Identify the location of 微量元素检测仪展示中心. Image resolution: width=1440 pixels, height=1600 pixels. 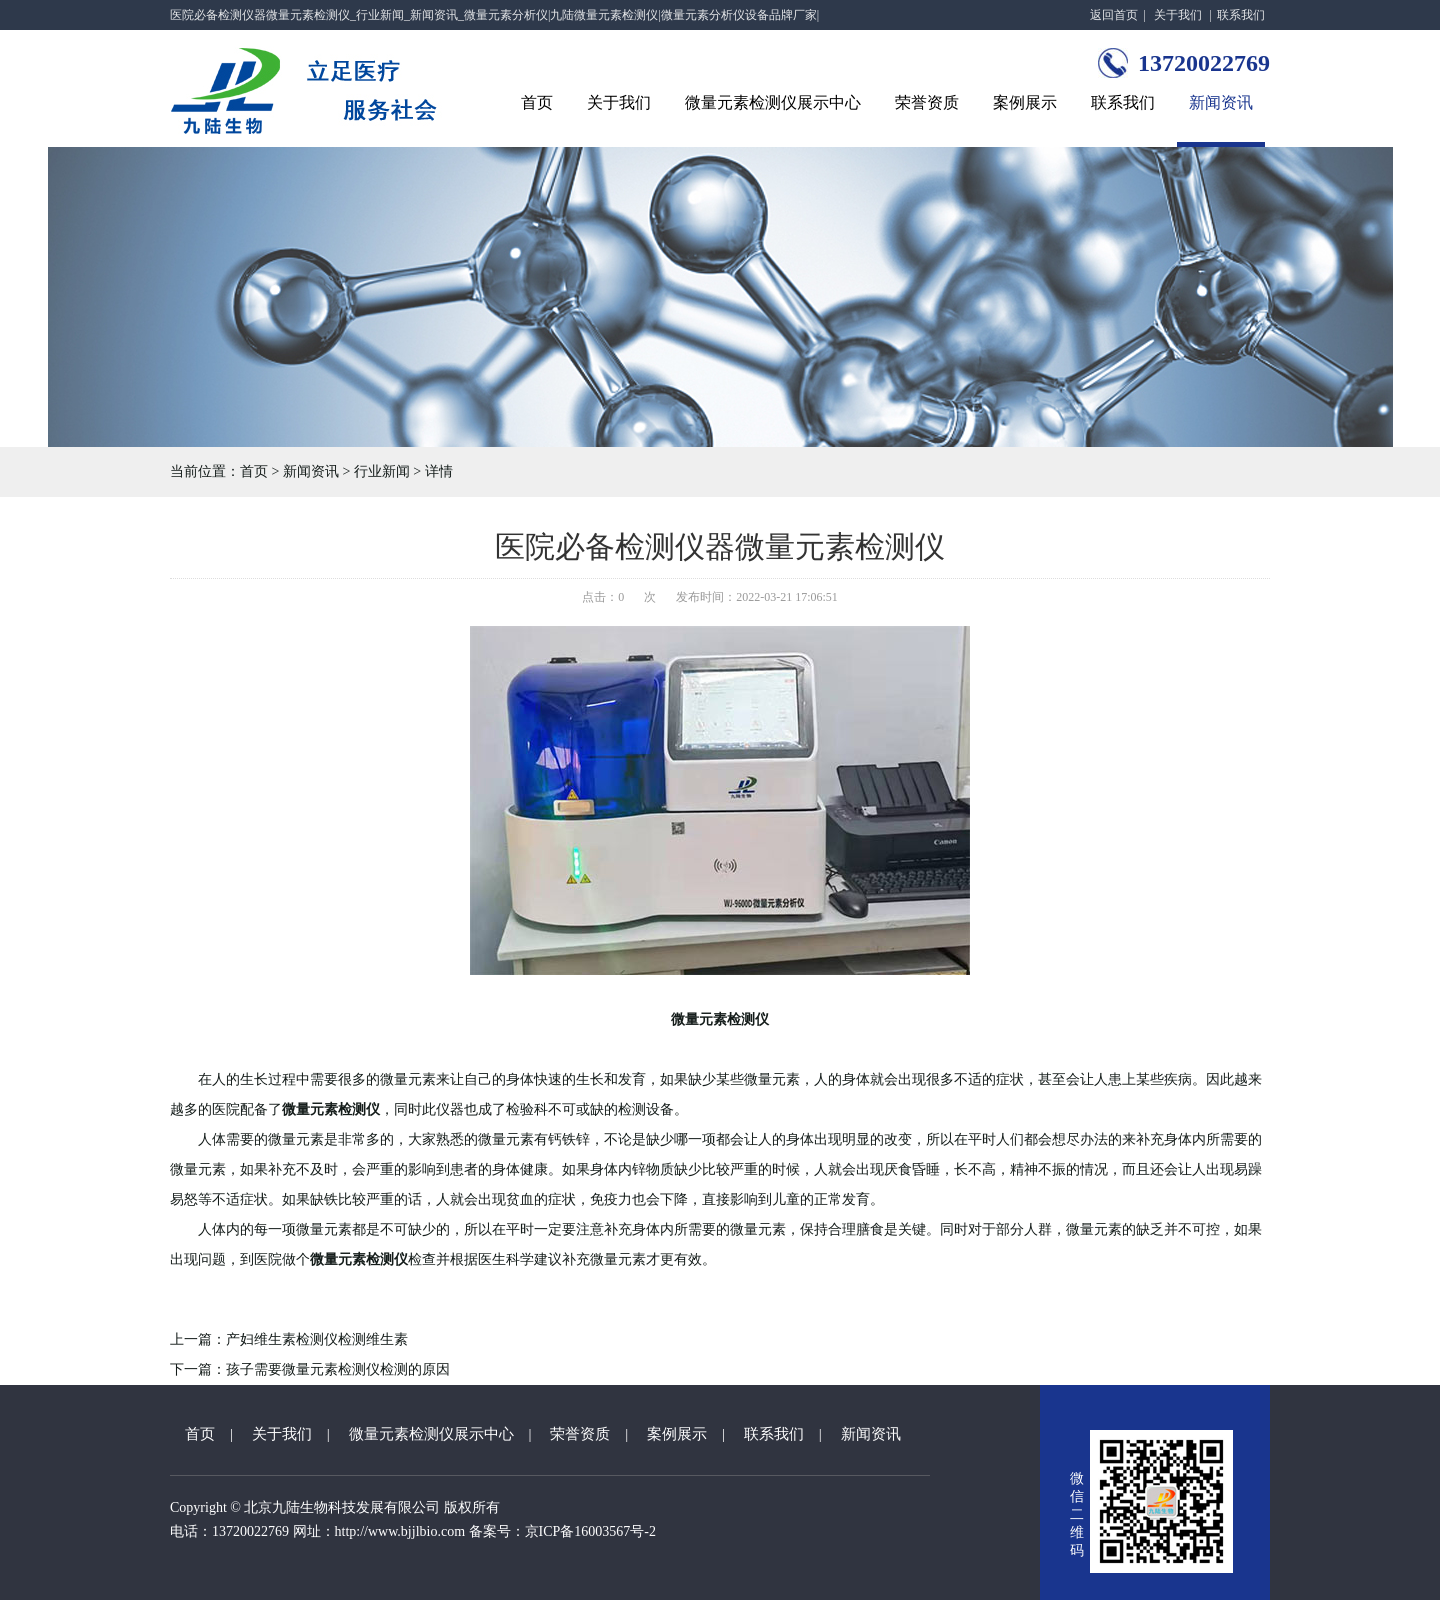
(773, 102).